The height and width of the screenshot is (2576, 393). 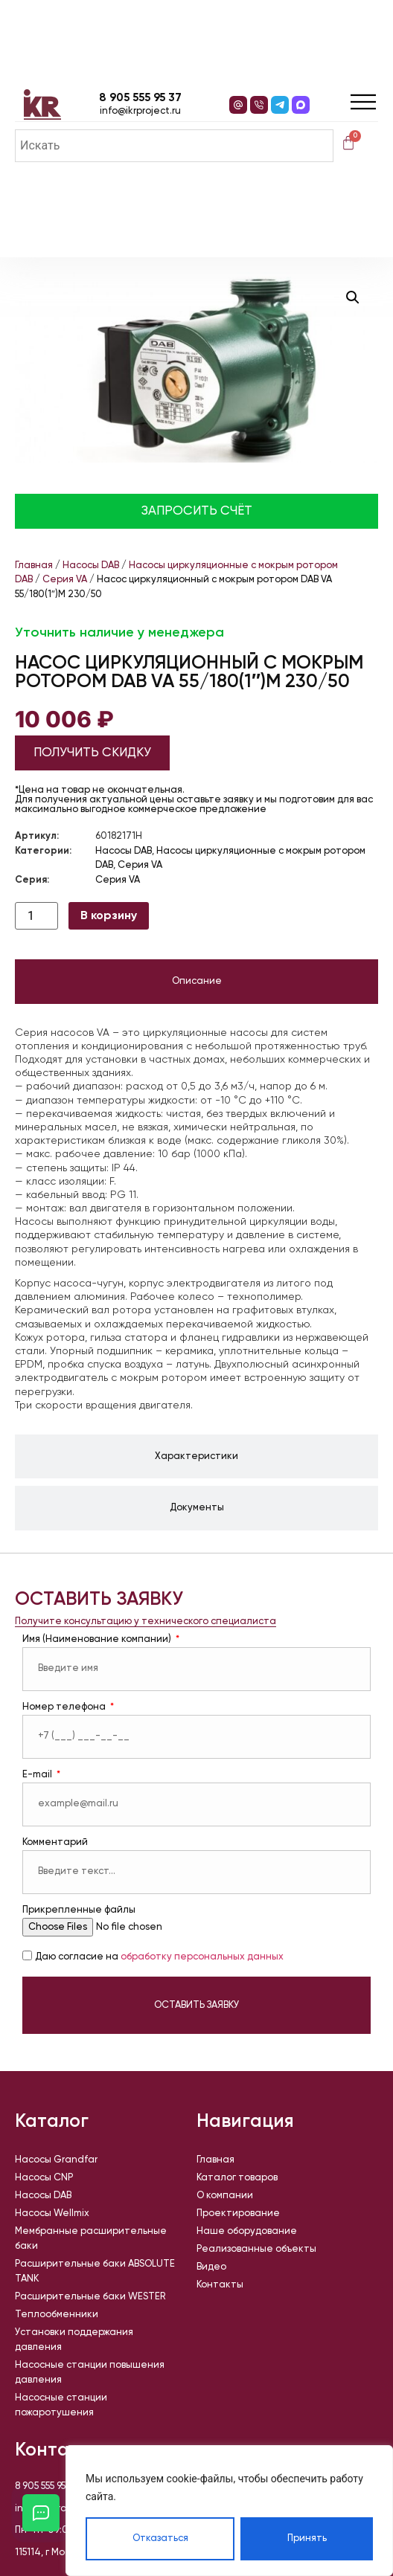 What do you see at coordinates (55, 1842) in the screenshot?
I see `Комментарий` at bounding box center [55, 1842].